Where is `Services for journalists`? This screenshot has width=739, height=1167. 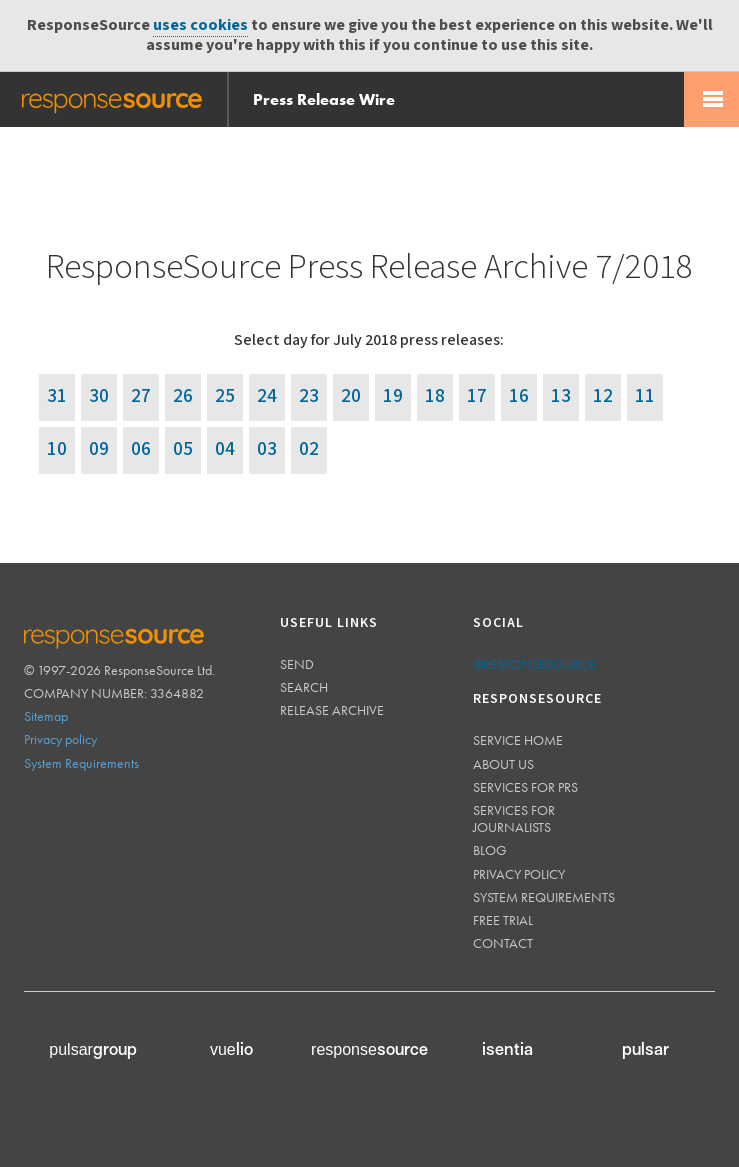 Services for journalists is located at coordinates (514, 818).